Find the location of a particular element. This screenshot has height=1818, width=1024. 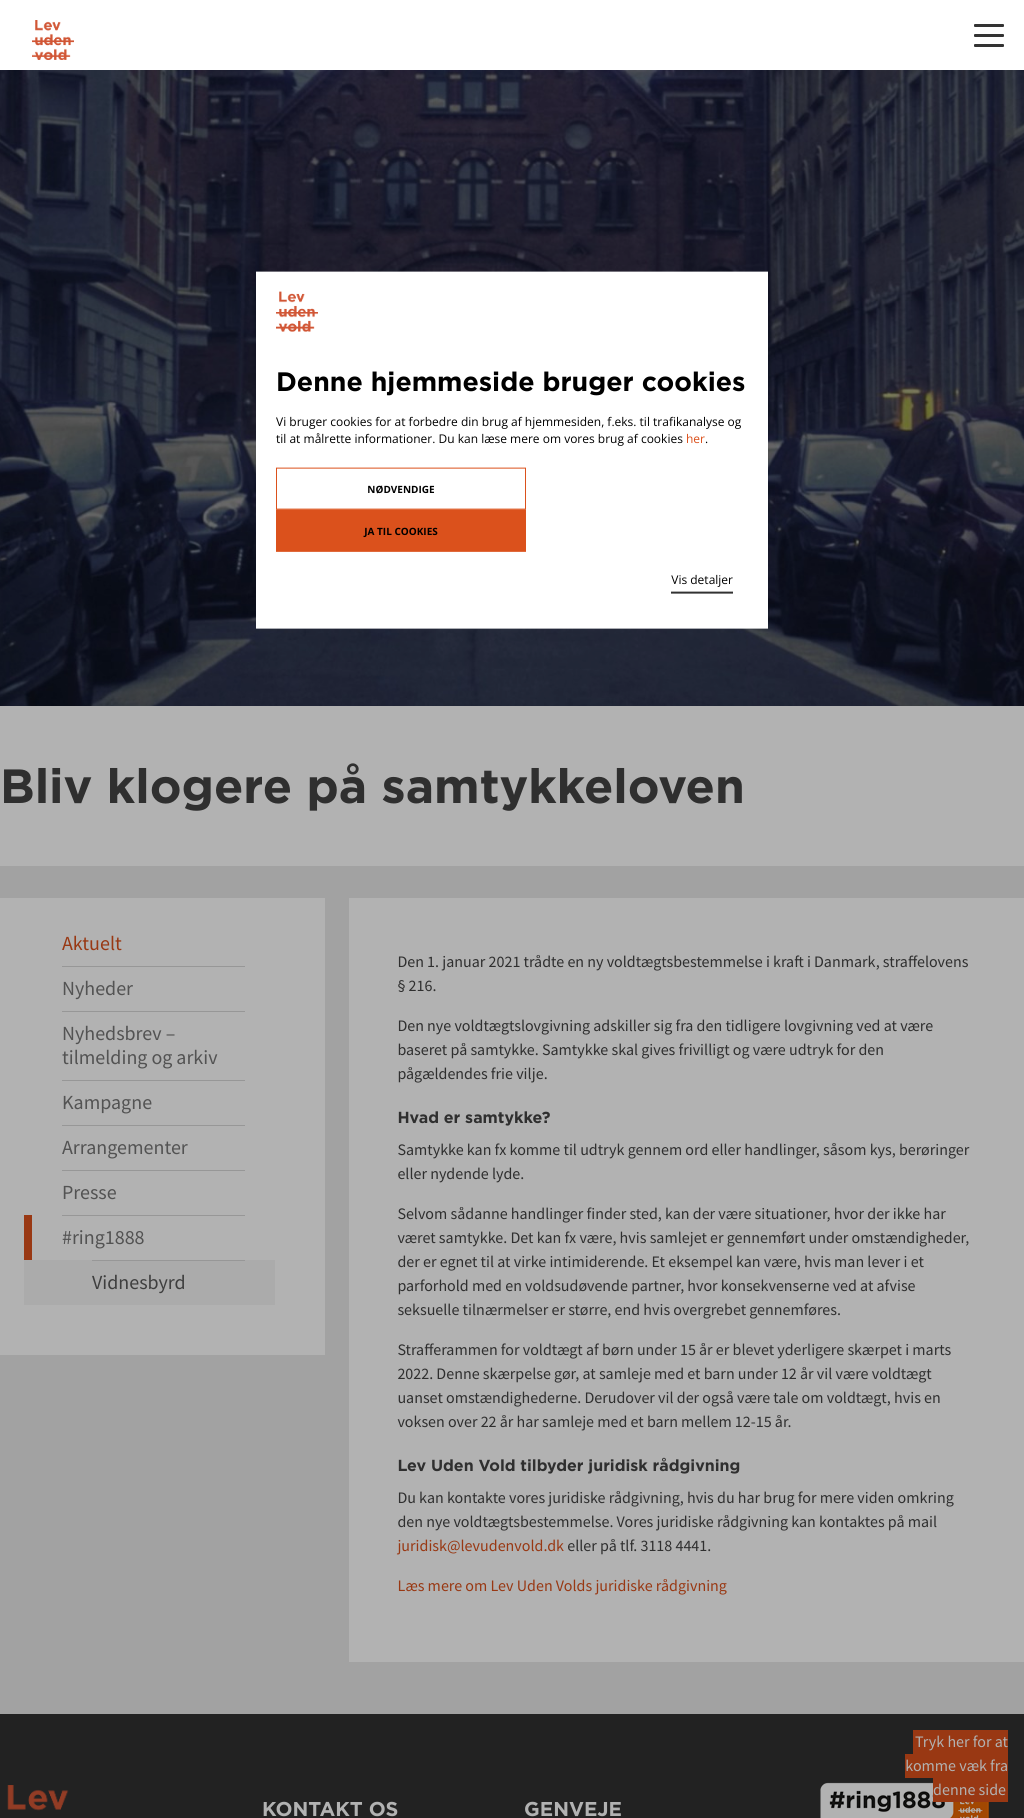

Nyheder is located at coordinates (97, 988).